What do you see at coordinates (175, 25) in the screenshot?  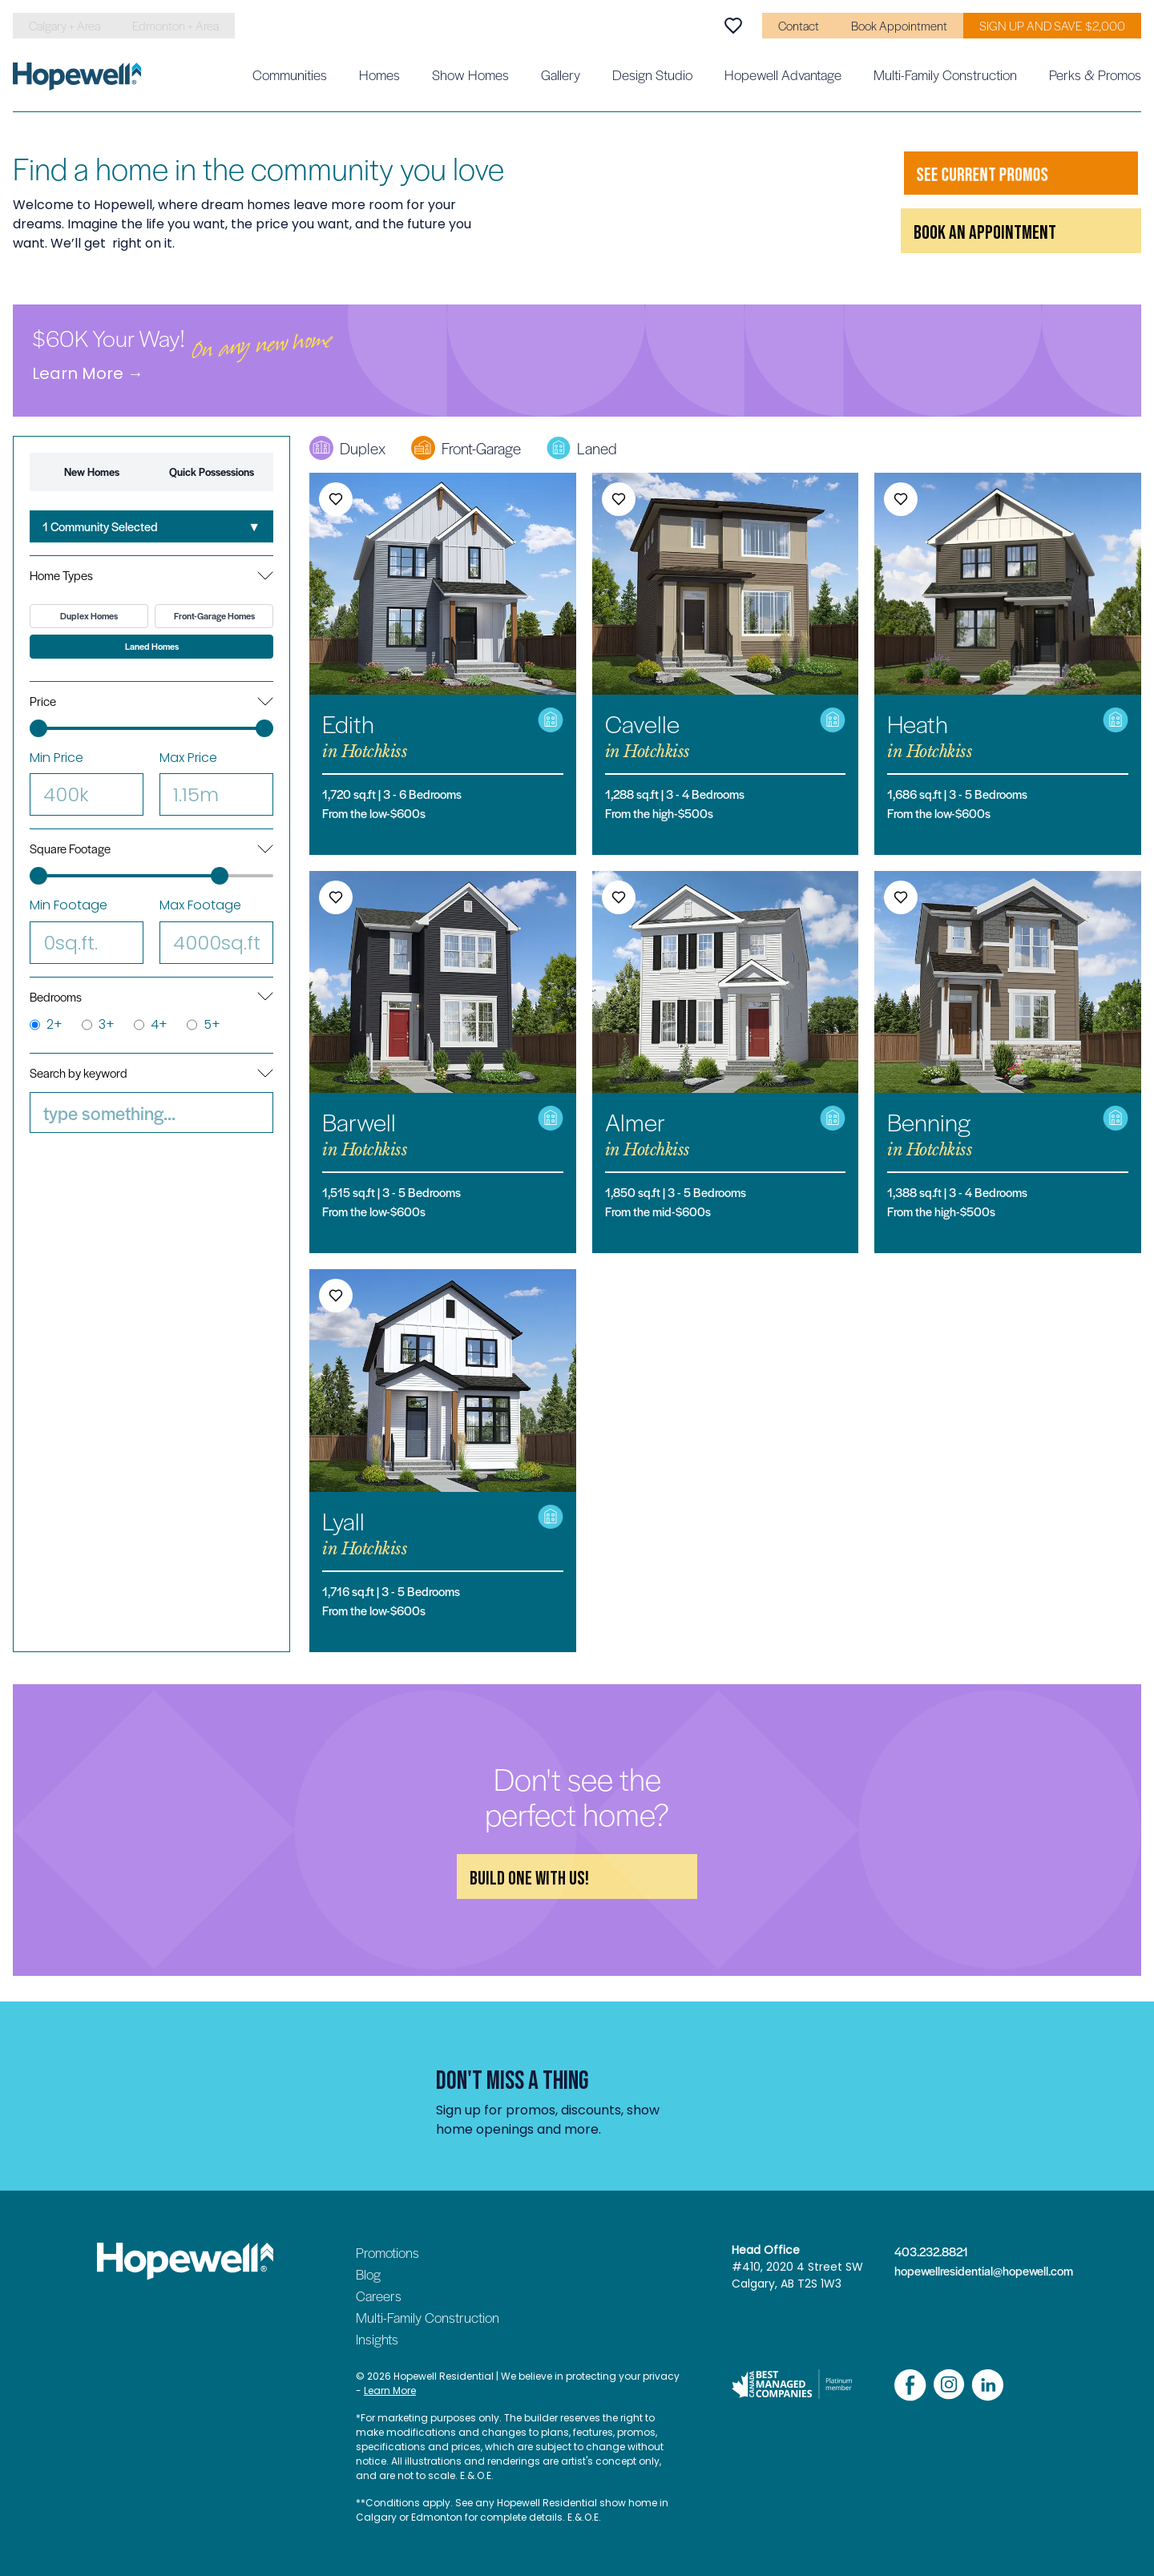 I see `Edmonton + Area` at bounding box center [175, 25].